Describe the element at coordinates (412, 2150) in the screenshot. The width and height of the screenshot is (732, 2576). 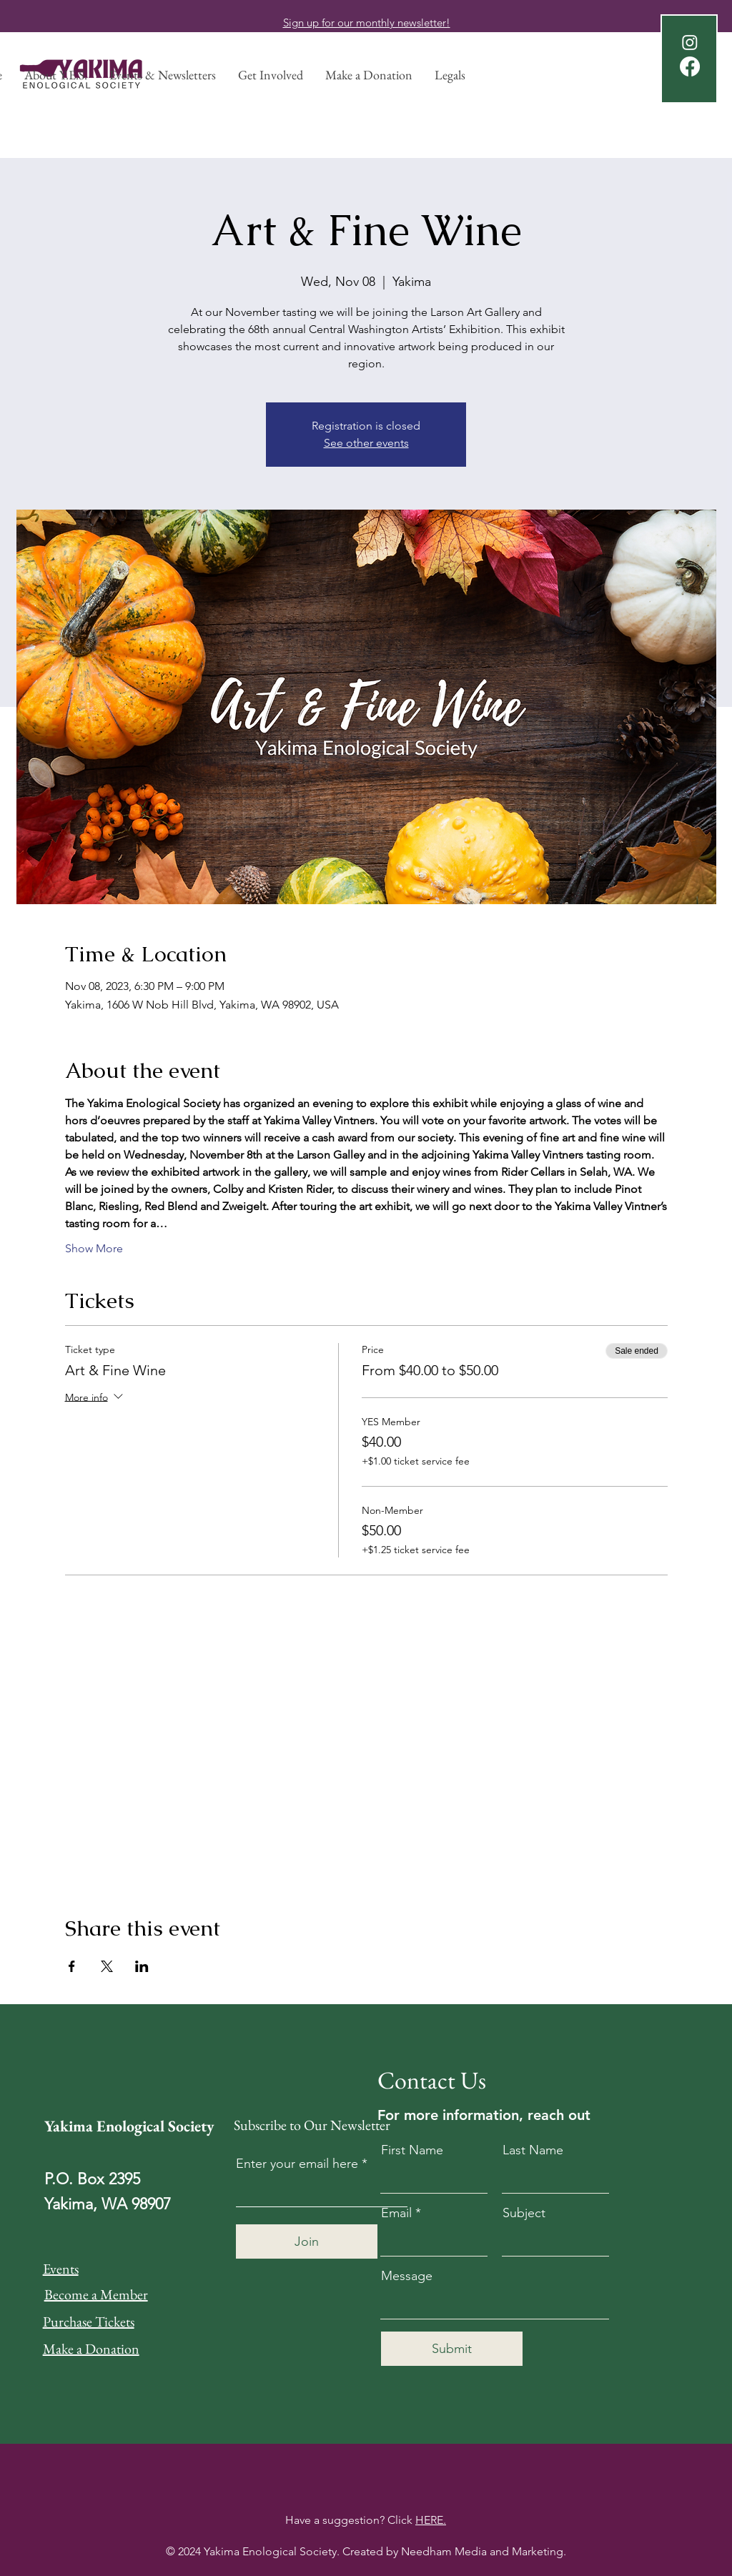
I see `First Name` at that location.